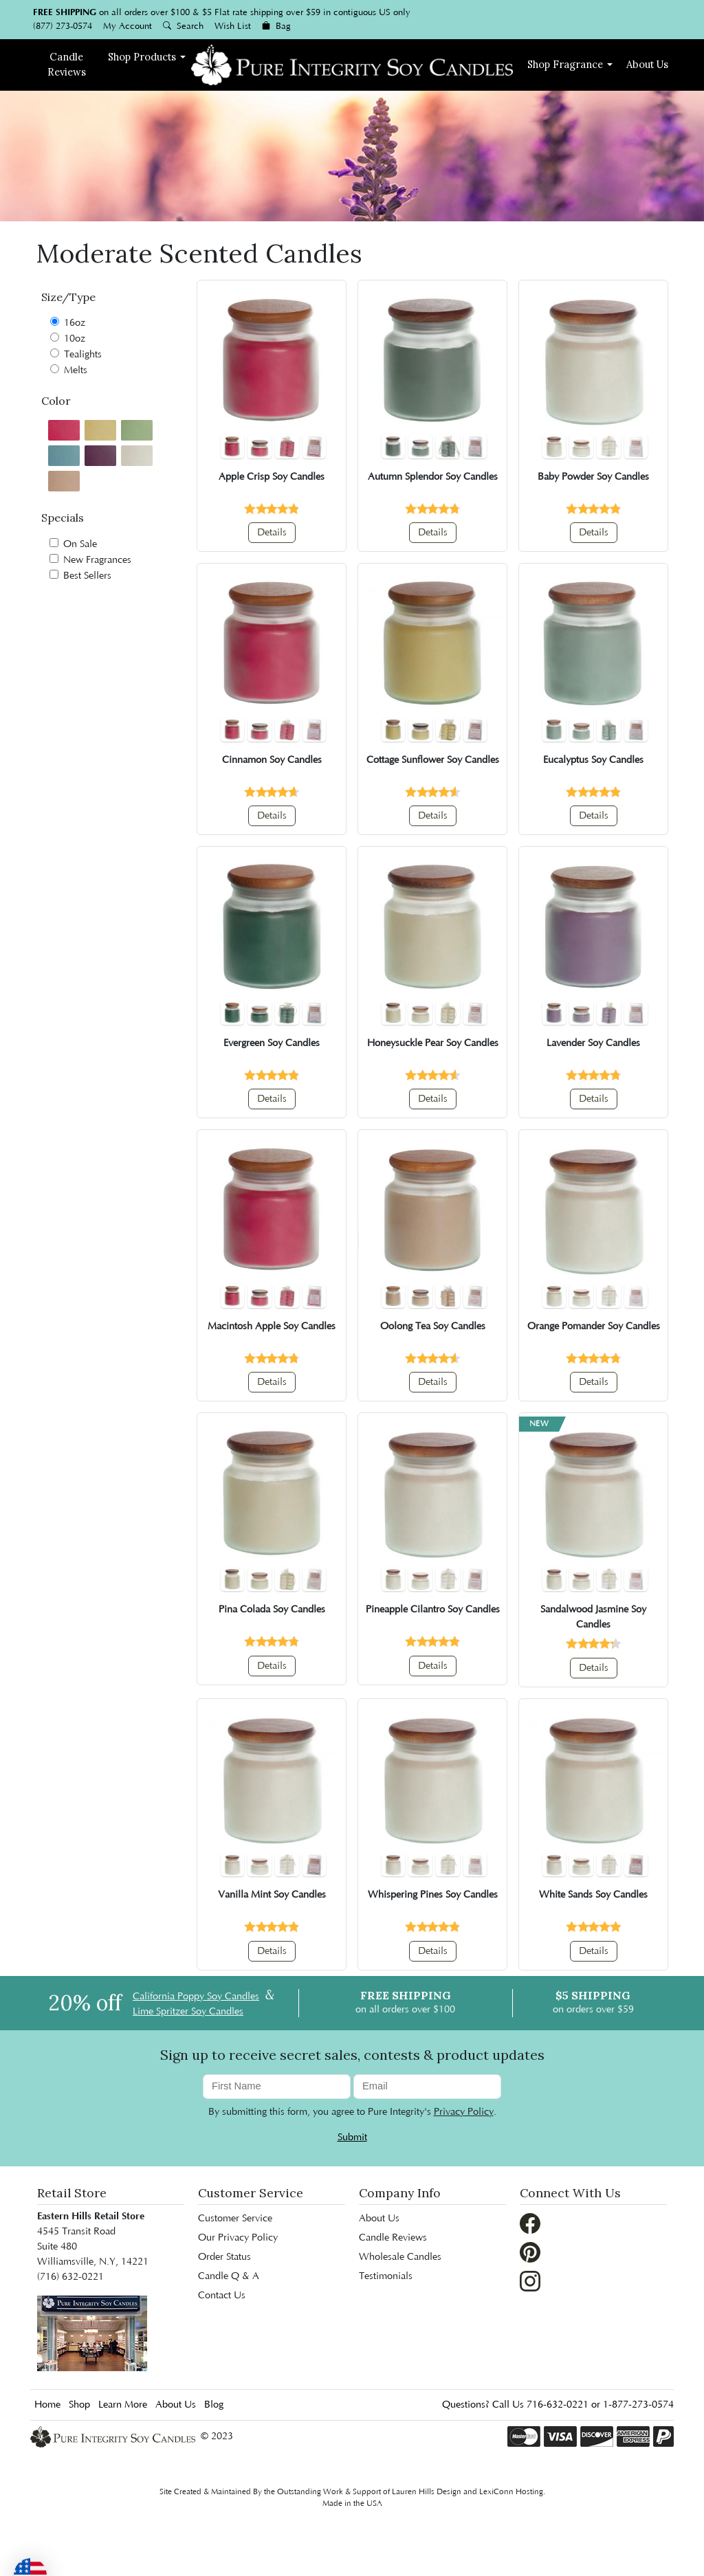 The image size is (704, 2576). I want to click on Company Info, so click(400, 2193).